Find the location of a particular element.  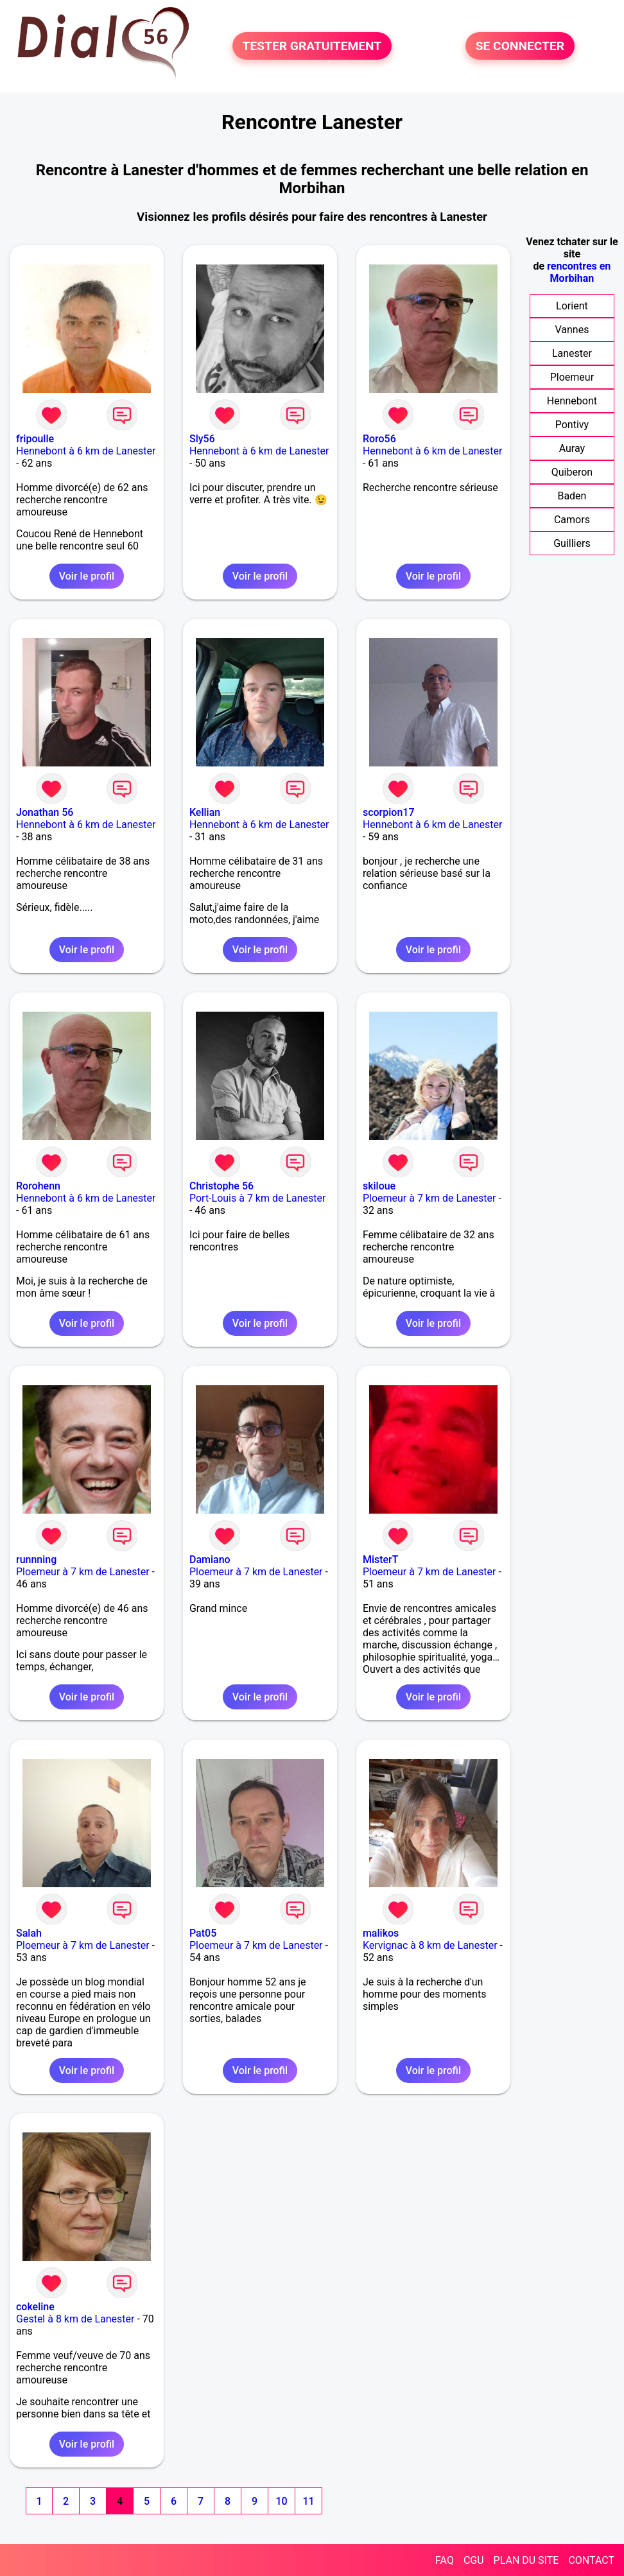

Rorohenn is located at coordinates (38, 1186).